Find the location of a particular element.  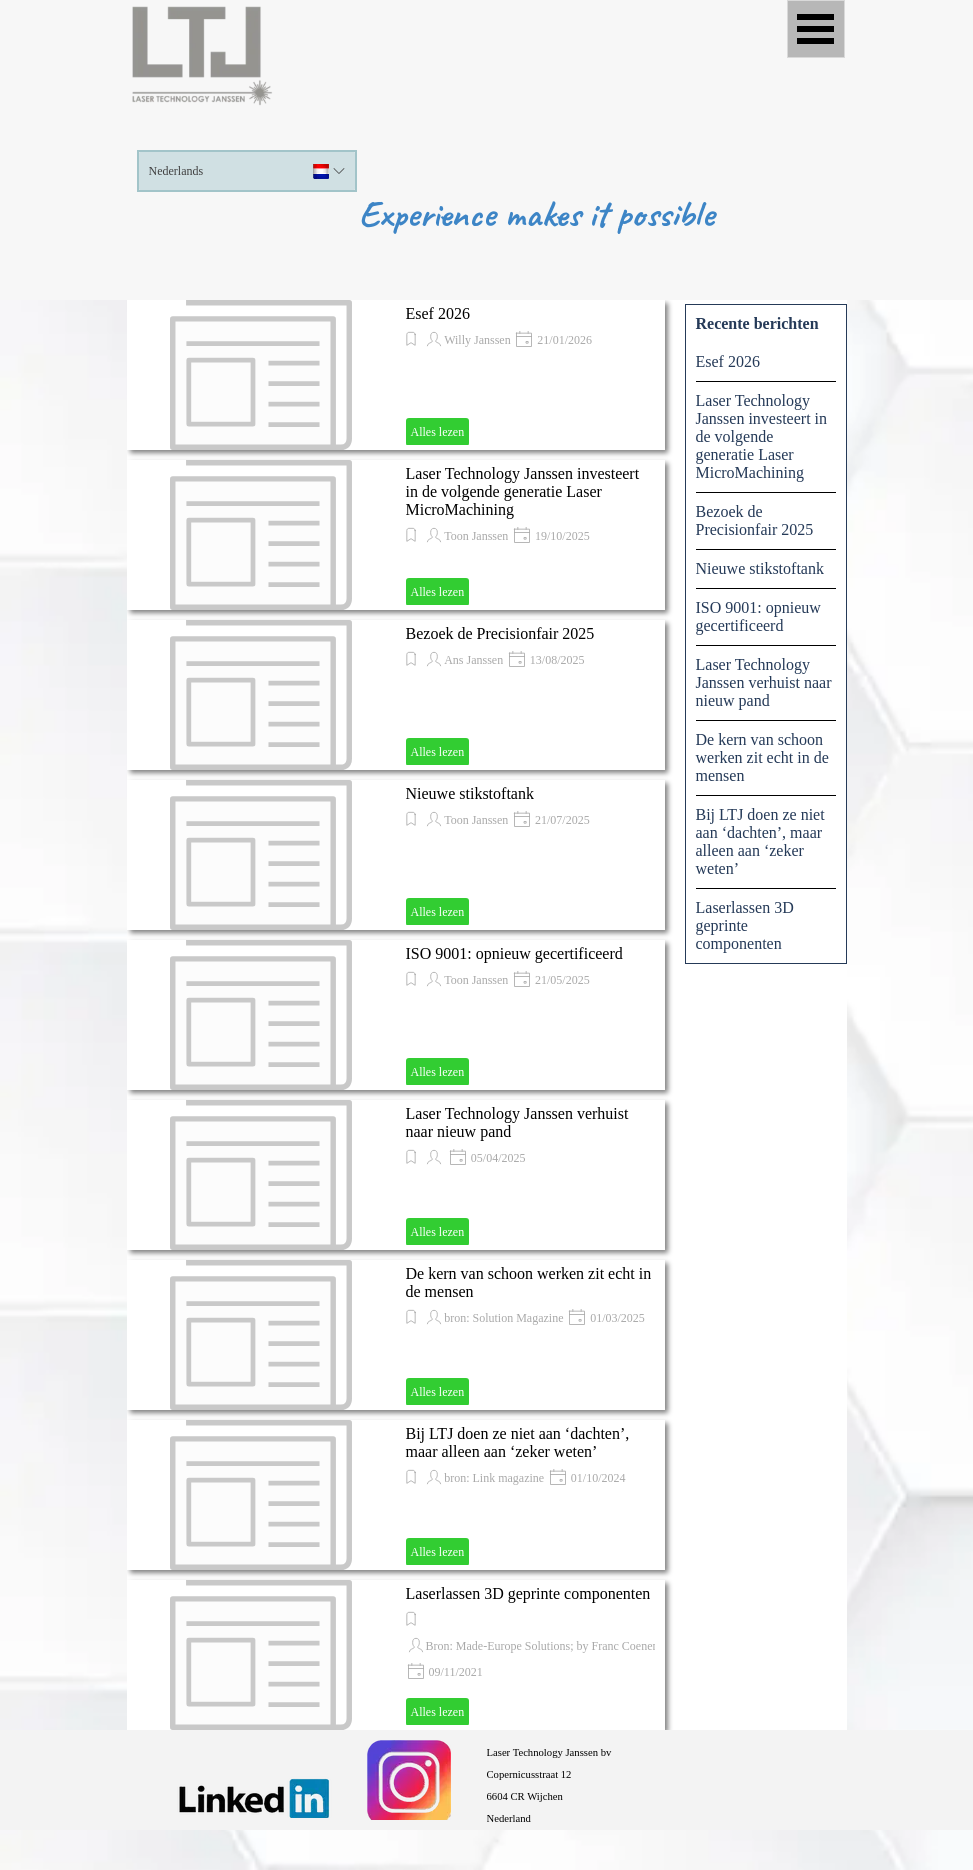

ISO 9001: opnieuw gecertificeerd is located at coordinates (514, 953).